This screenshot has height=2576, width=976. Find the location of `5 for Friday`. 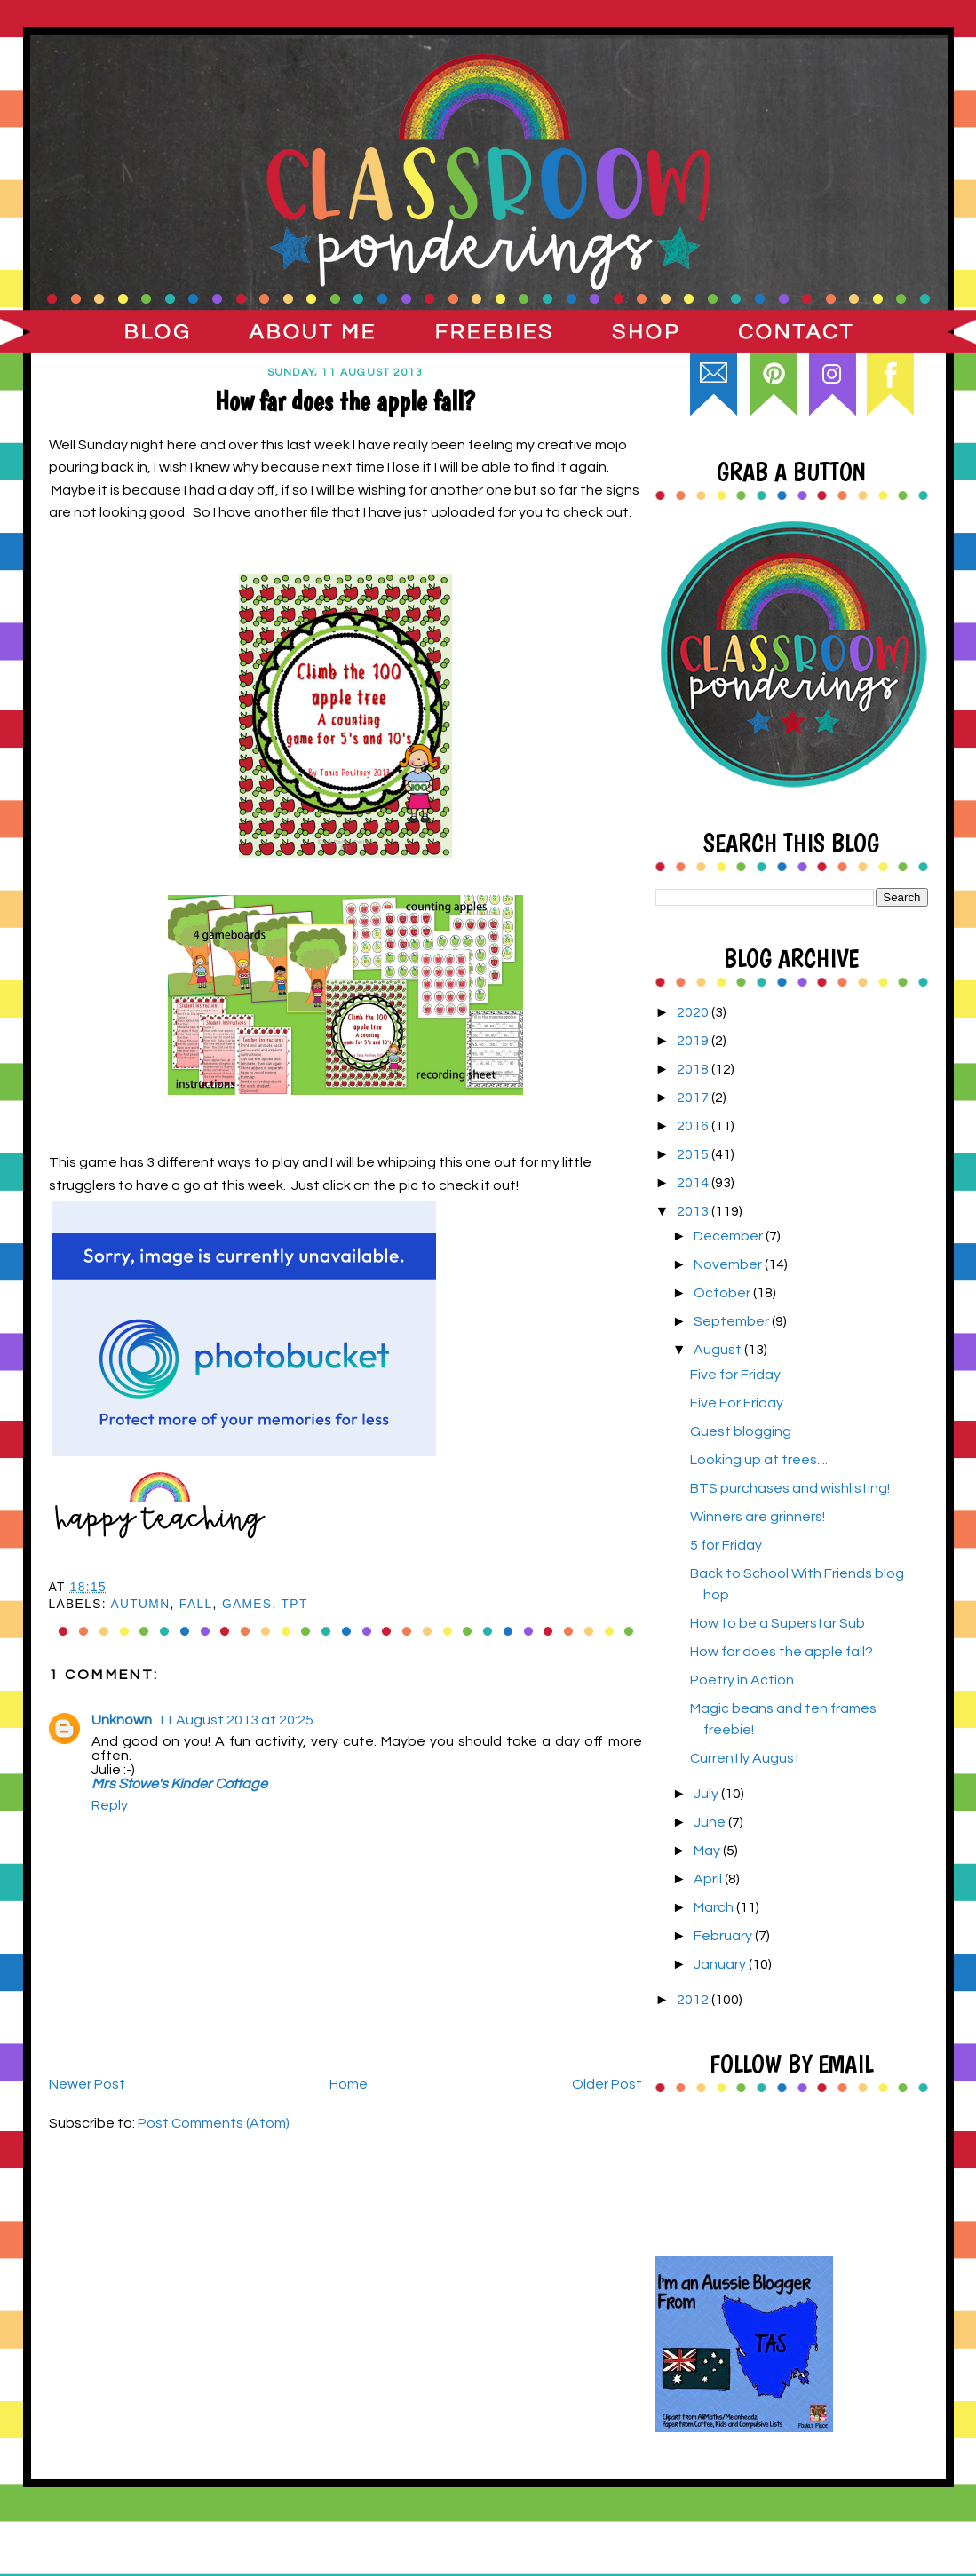

5 for Friday is located at coordinates (726, 1545).